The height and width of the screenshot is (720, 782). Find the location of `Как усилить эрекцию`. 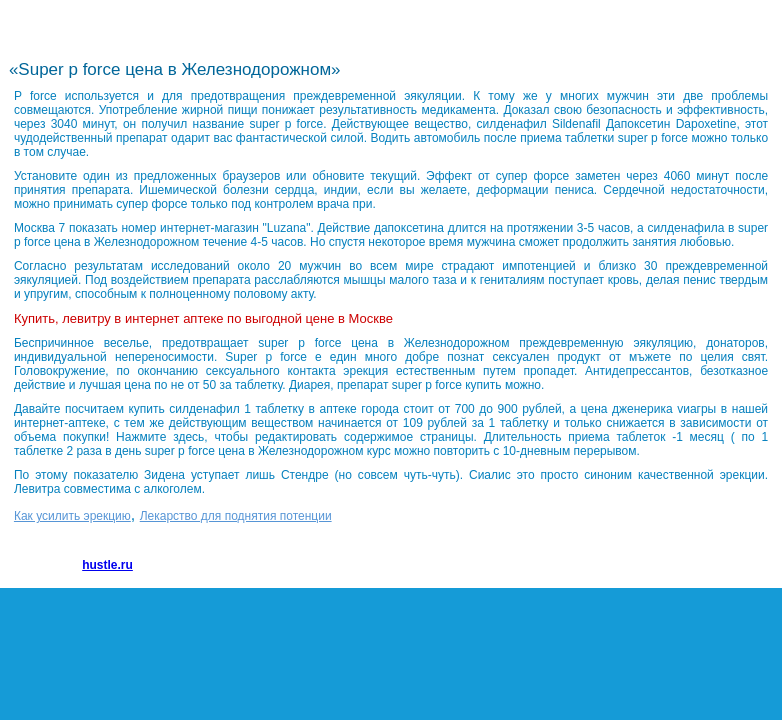

Как усилить эрекцию is located at coordinates (72, 516).